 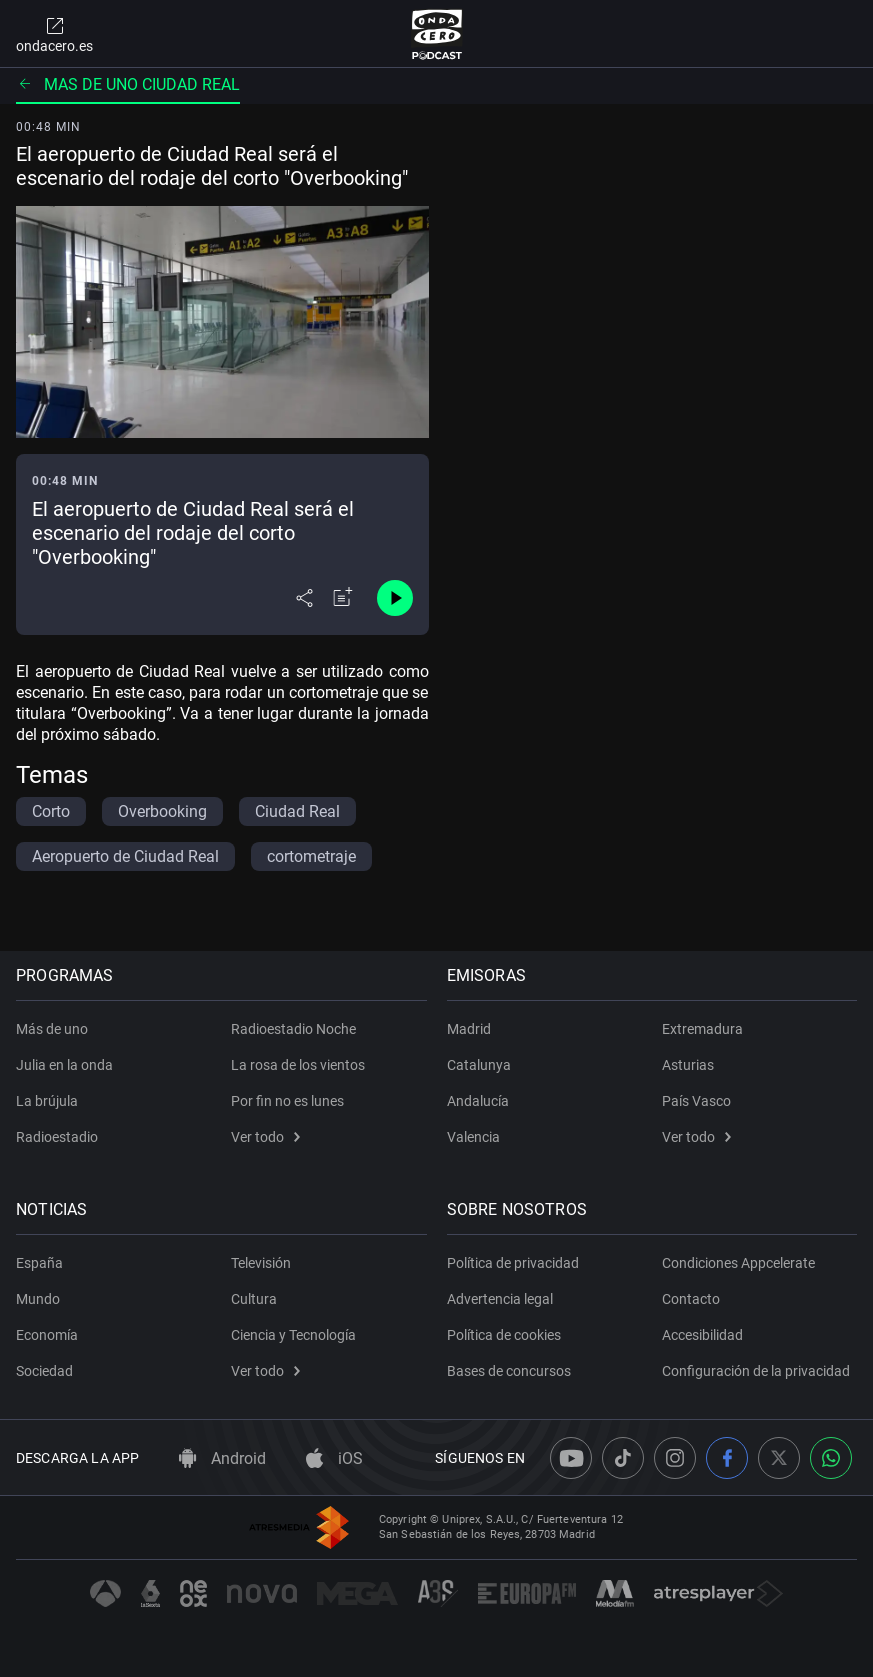 I want to click on Contacto, so click(x=691, y=1299).